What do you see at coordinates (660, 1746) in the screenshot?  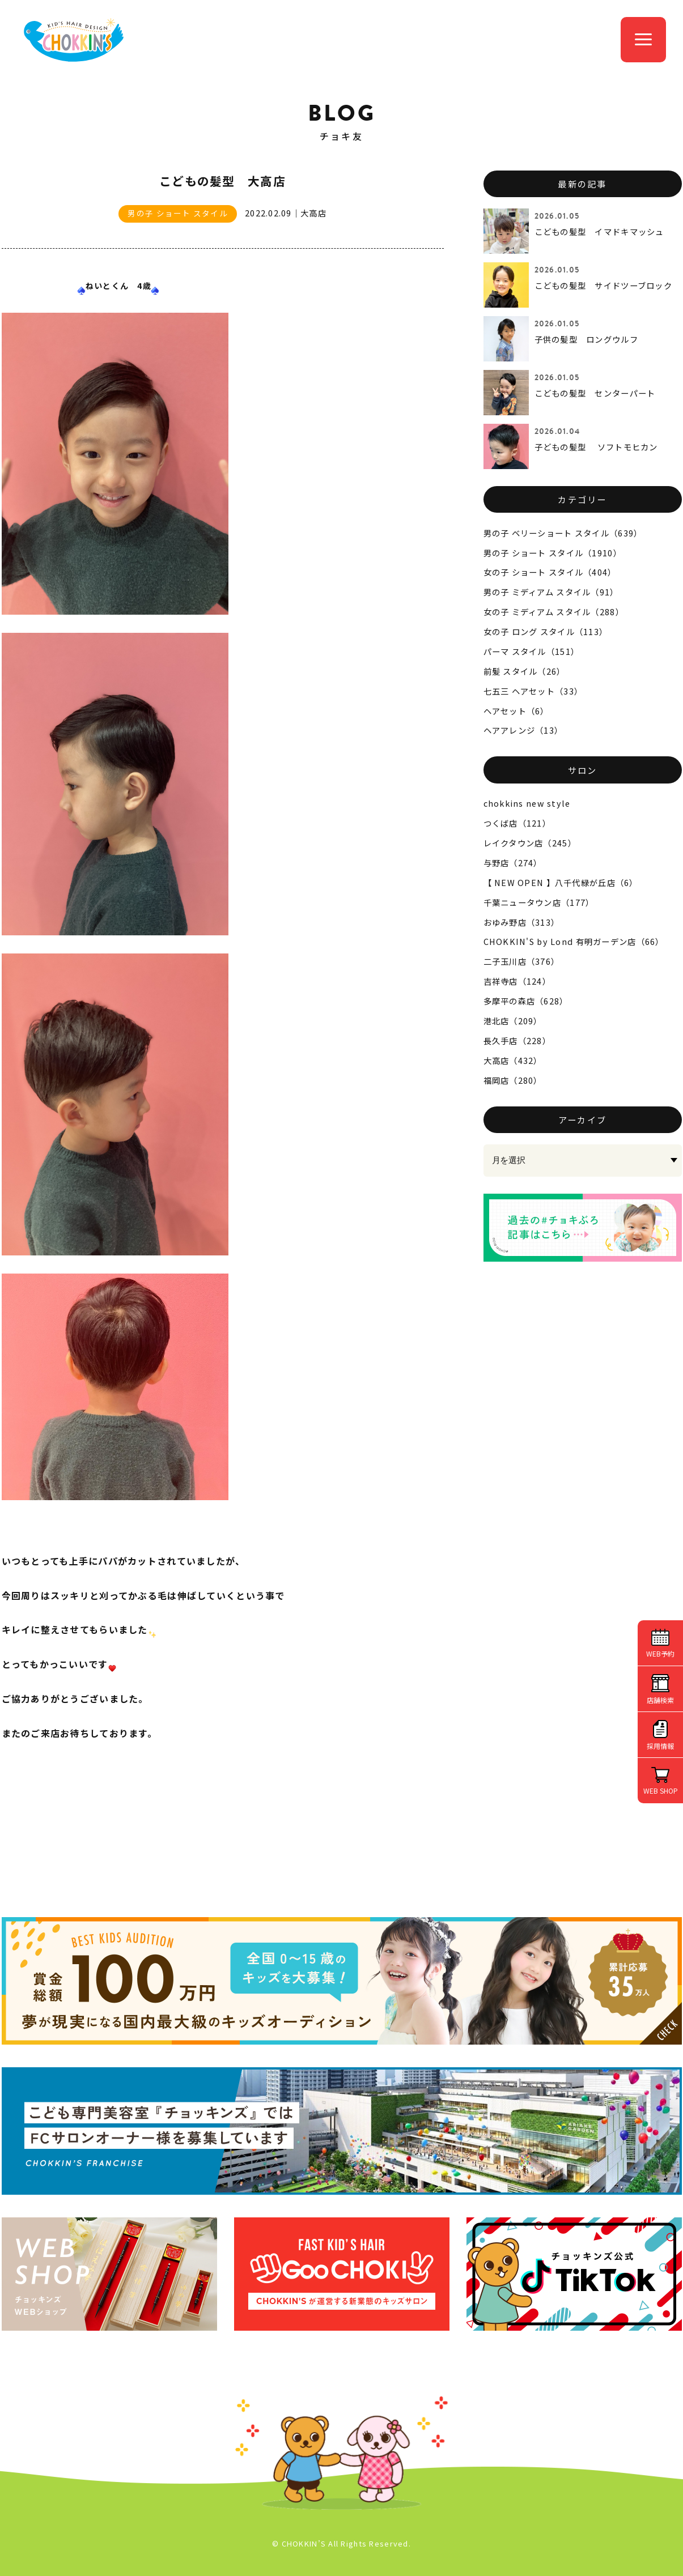 I see `採用情報` at bounding box center [660, 1746].